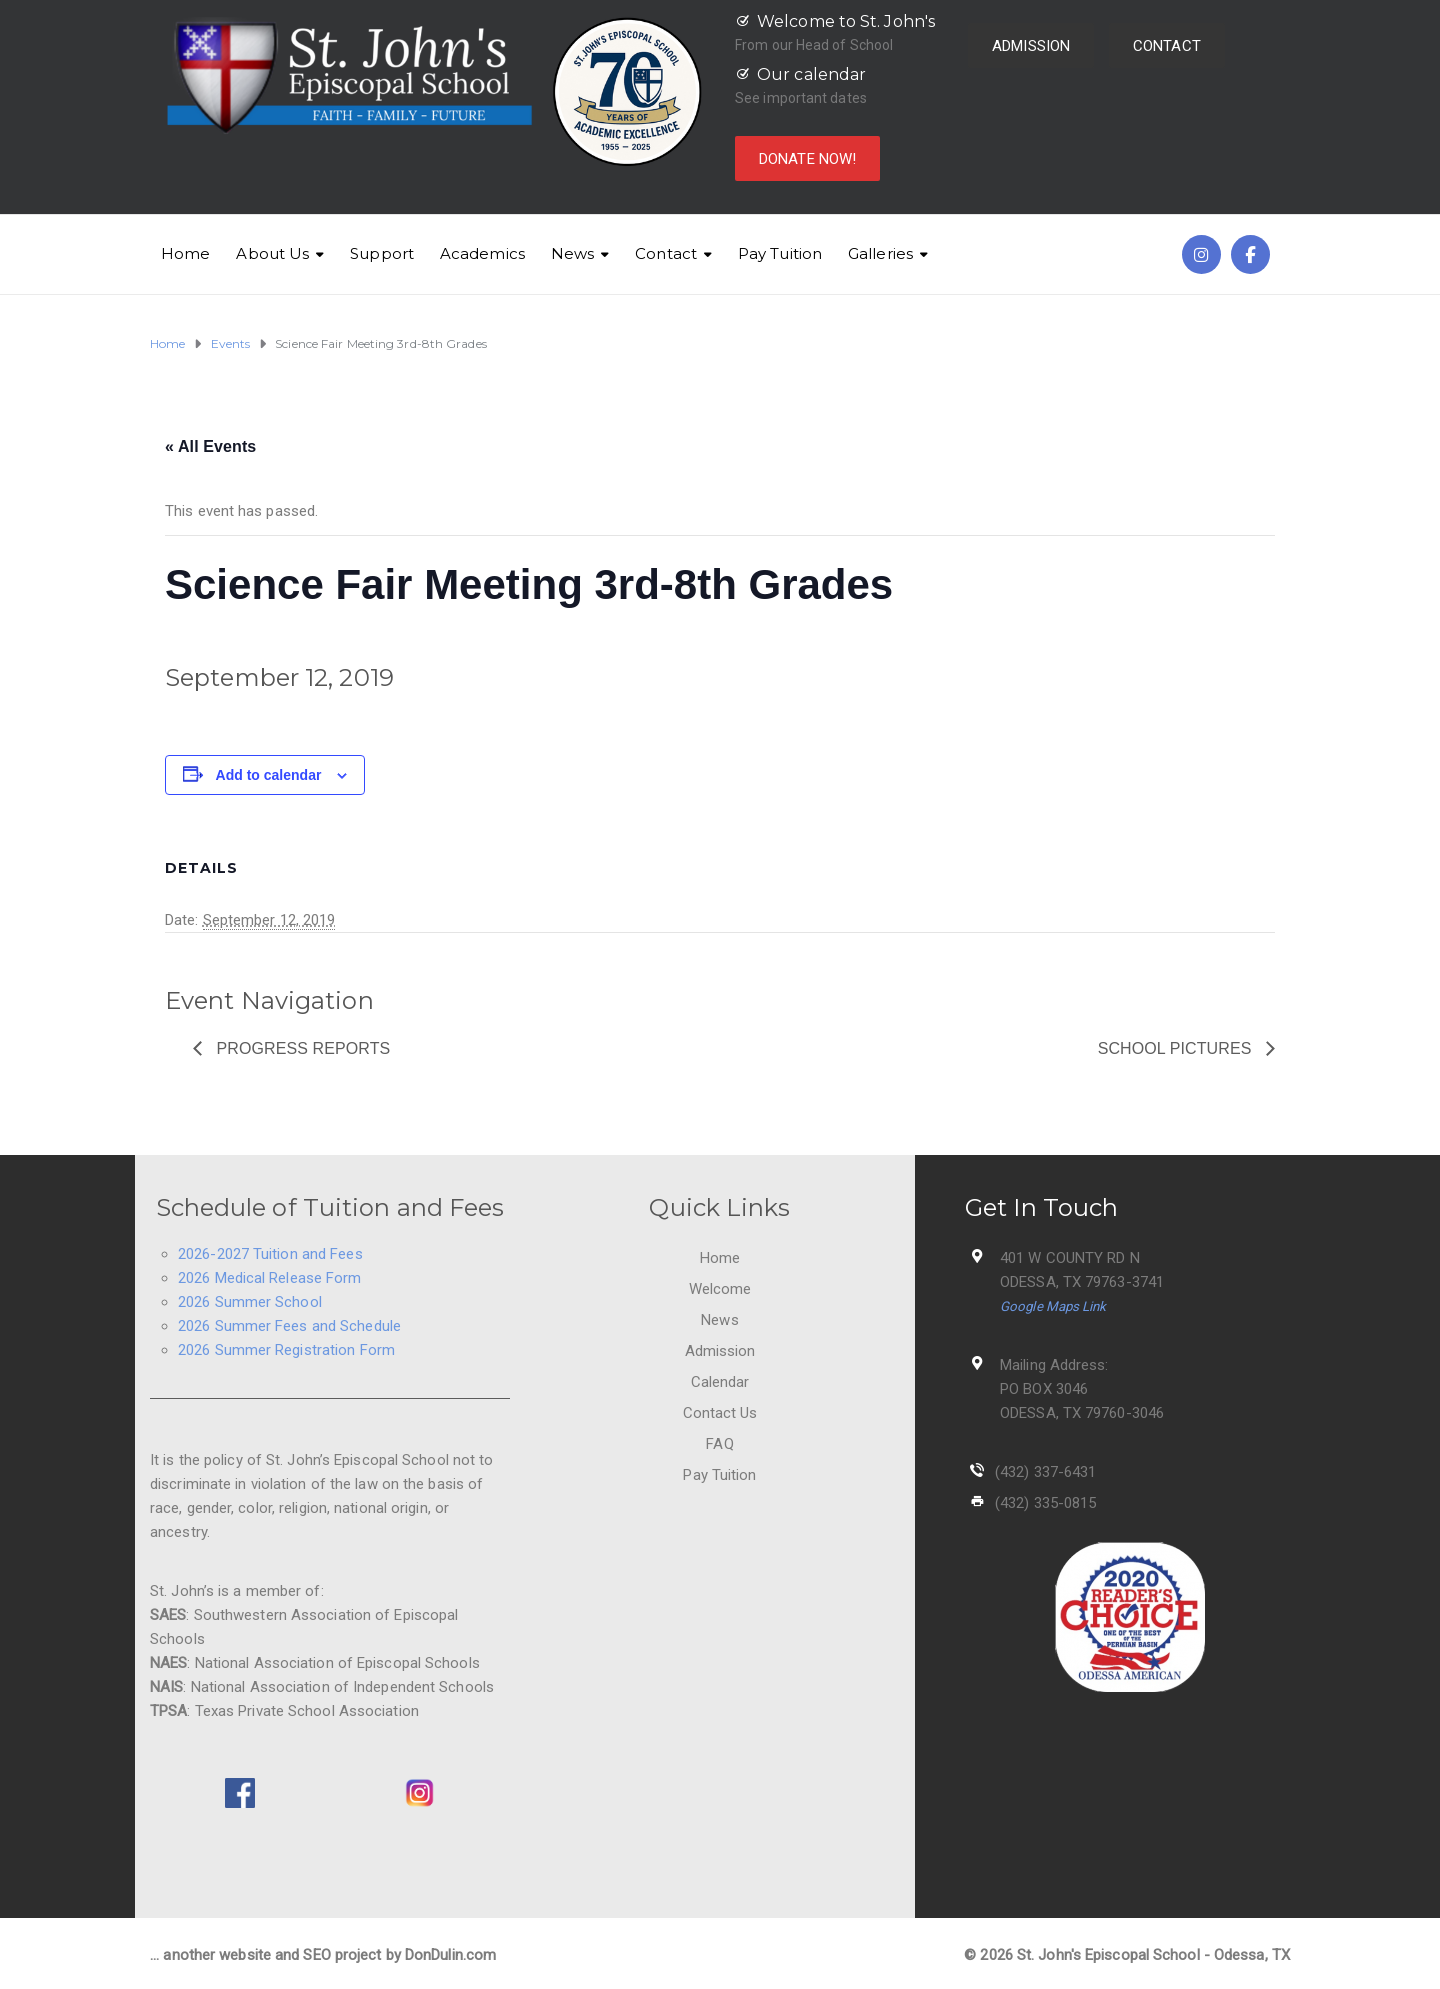 The width and height of the screenshot is (1440, 1989). What do you see at coordinates (1177, 1048) in the screenshot?
I see `School Pictures` at bounding box center [1177, 1048].